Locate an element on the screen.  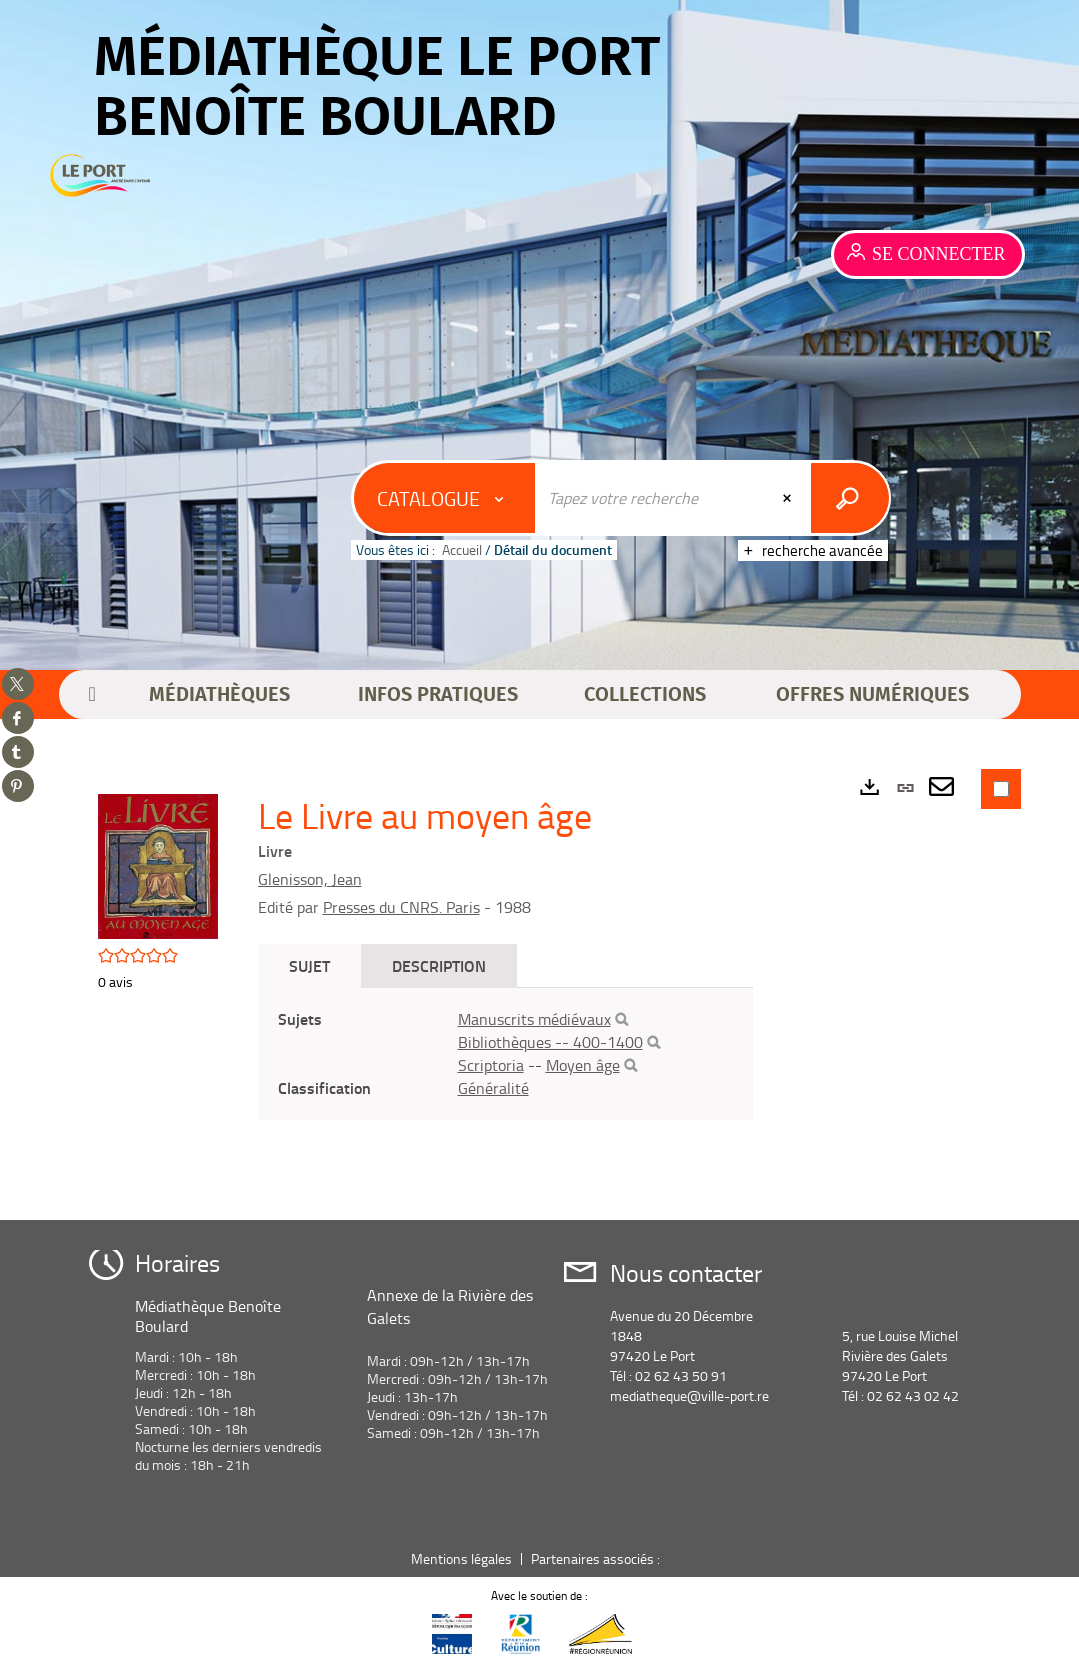
Description [tab] is located at coordinates (439, 965).